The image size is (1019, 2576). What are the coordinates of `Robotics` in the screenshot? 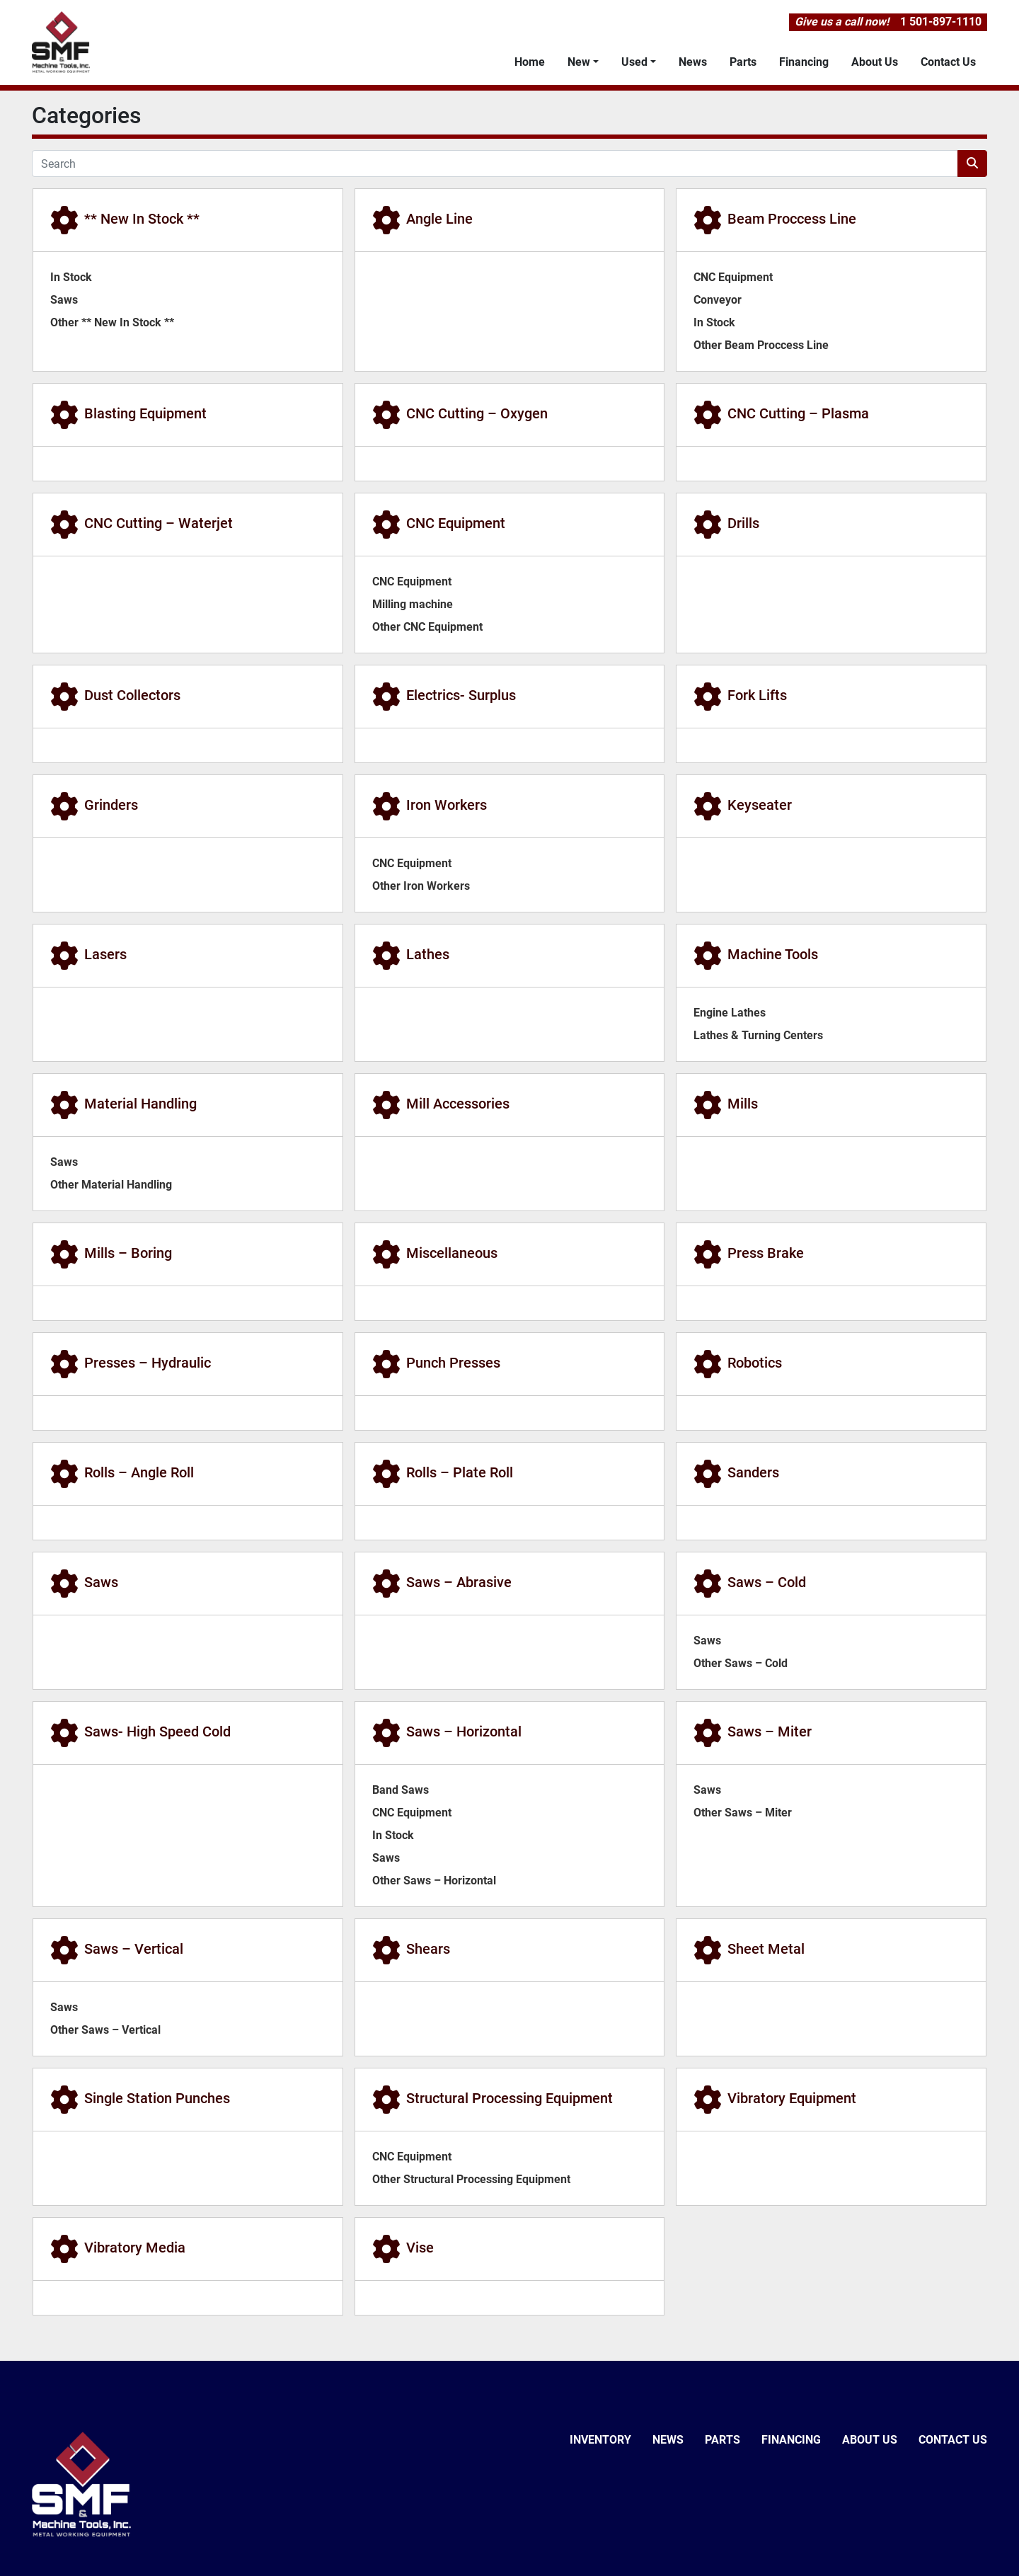 It's located at (754, 1362).